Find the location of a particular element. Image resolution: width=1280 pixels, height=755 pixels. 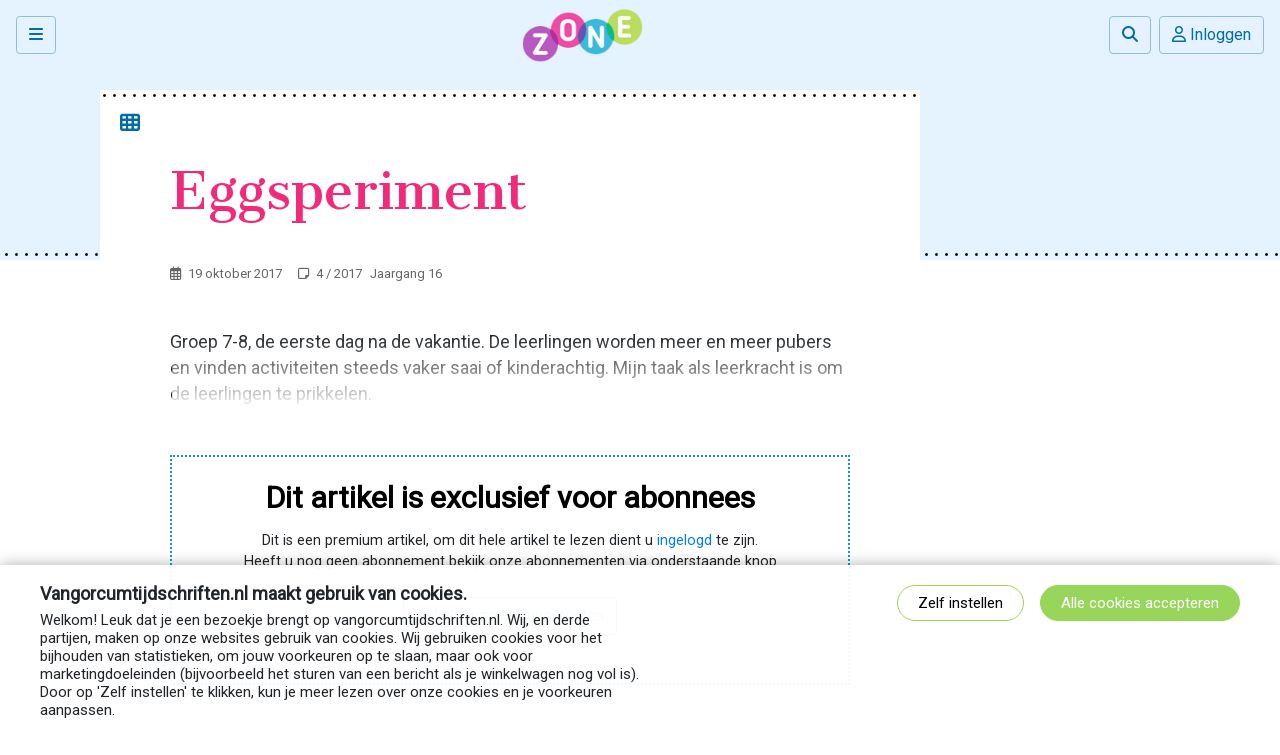

ingelogd is located at coordinates (684, 540).